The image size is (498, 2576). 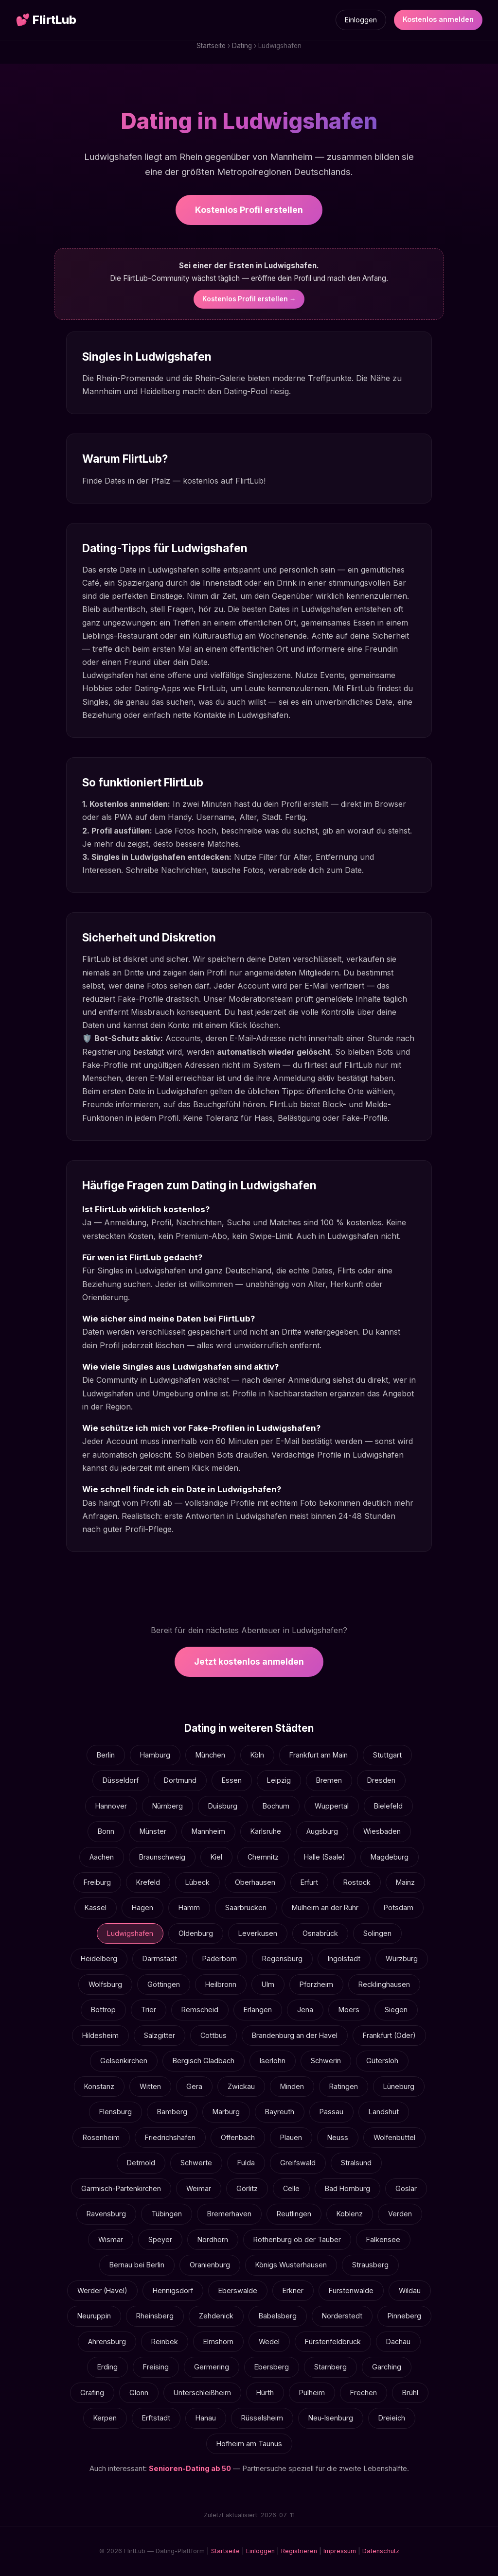 What do you see at coordinates (232, 1780) in the screenshot?
I see `Essen` at bounding box center [232, 1780].